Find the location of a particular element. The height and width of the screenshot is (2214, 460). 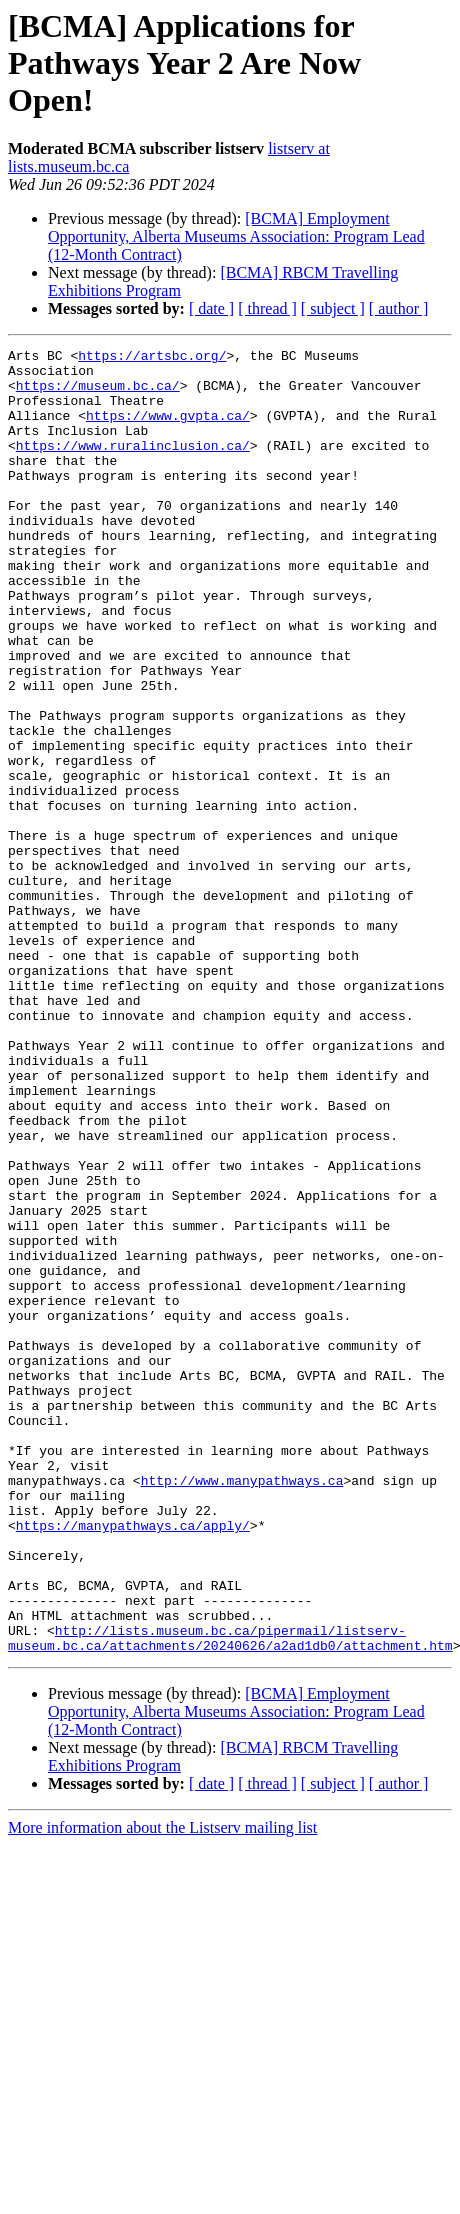

https://www.ruralinclusion.ca/ is located at coordinates (133, 466).